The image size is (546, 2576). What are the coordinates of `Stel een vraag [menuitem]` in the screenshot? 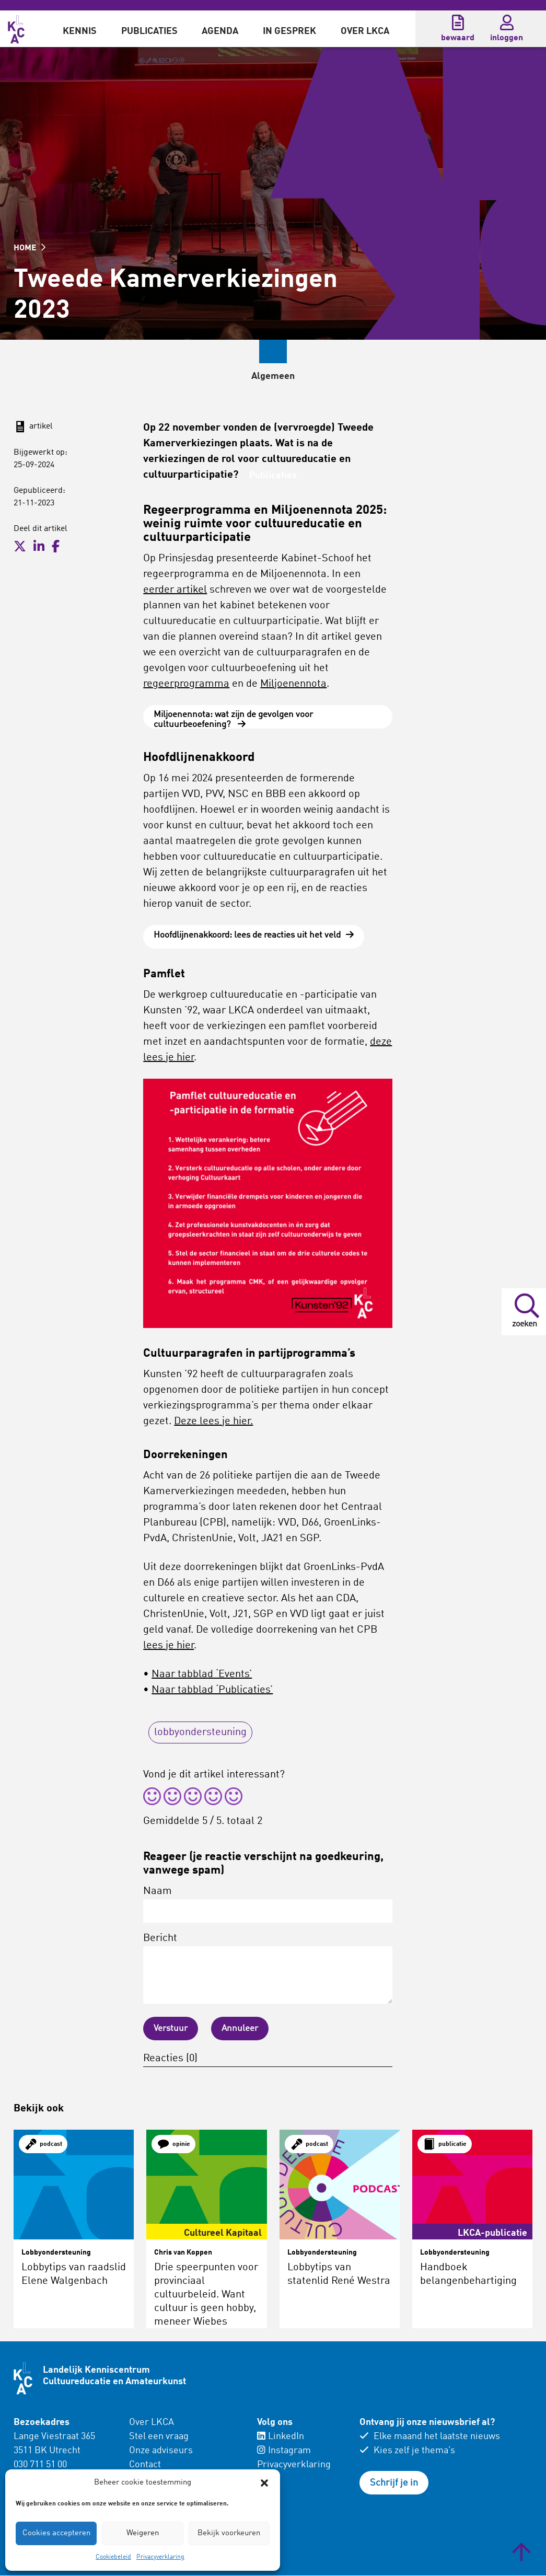 It's located at (159, 2437).